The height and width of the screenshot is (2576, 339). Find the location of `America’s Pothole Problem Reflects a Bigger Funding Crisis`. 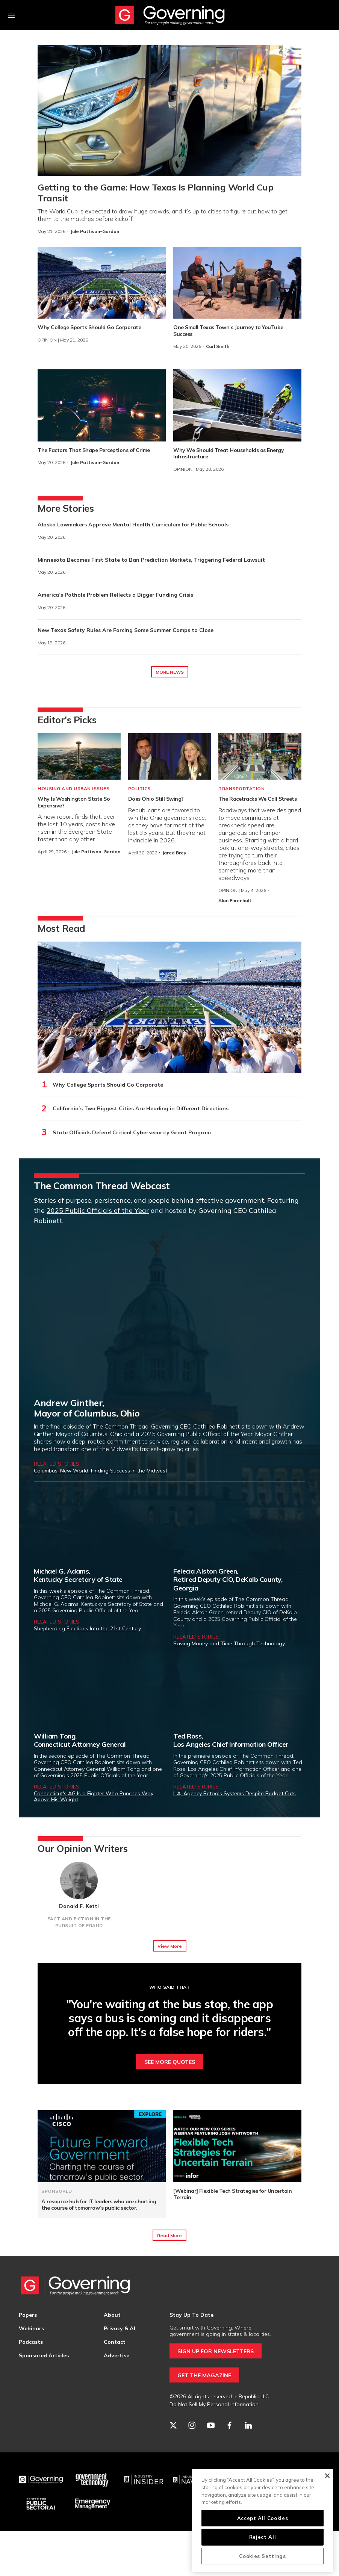

America’s Pothole Problem Reflects a Bigger Funding Crisis is located at coordinates (115, 594).